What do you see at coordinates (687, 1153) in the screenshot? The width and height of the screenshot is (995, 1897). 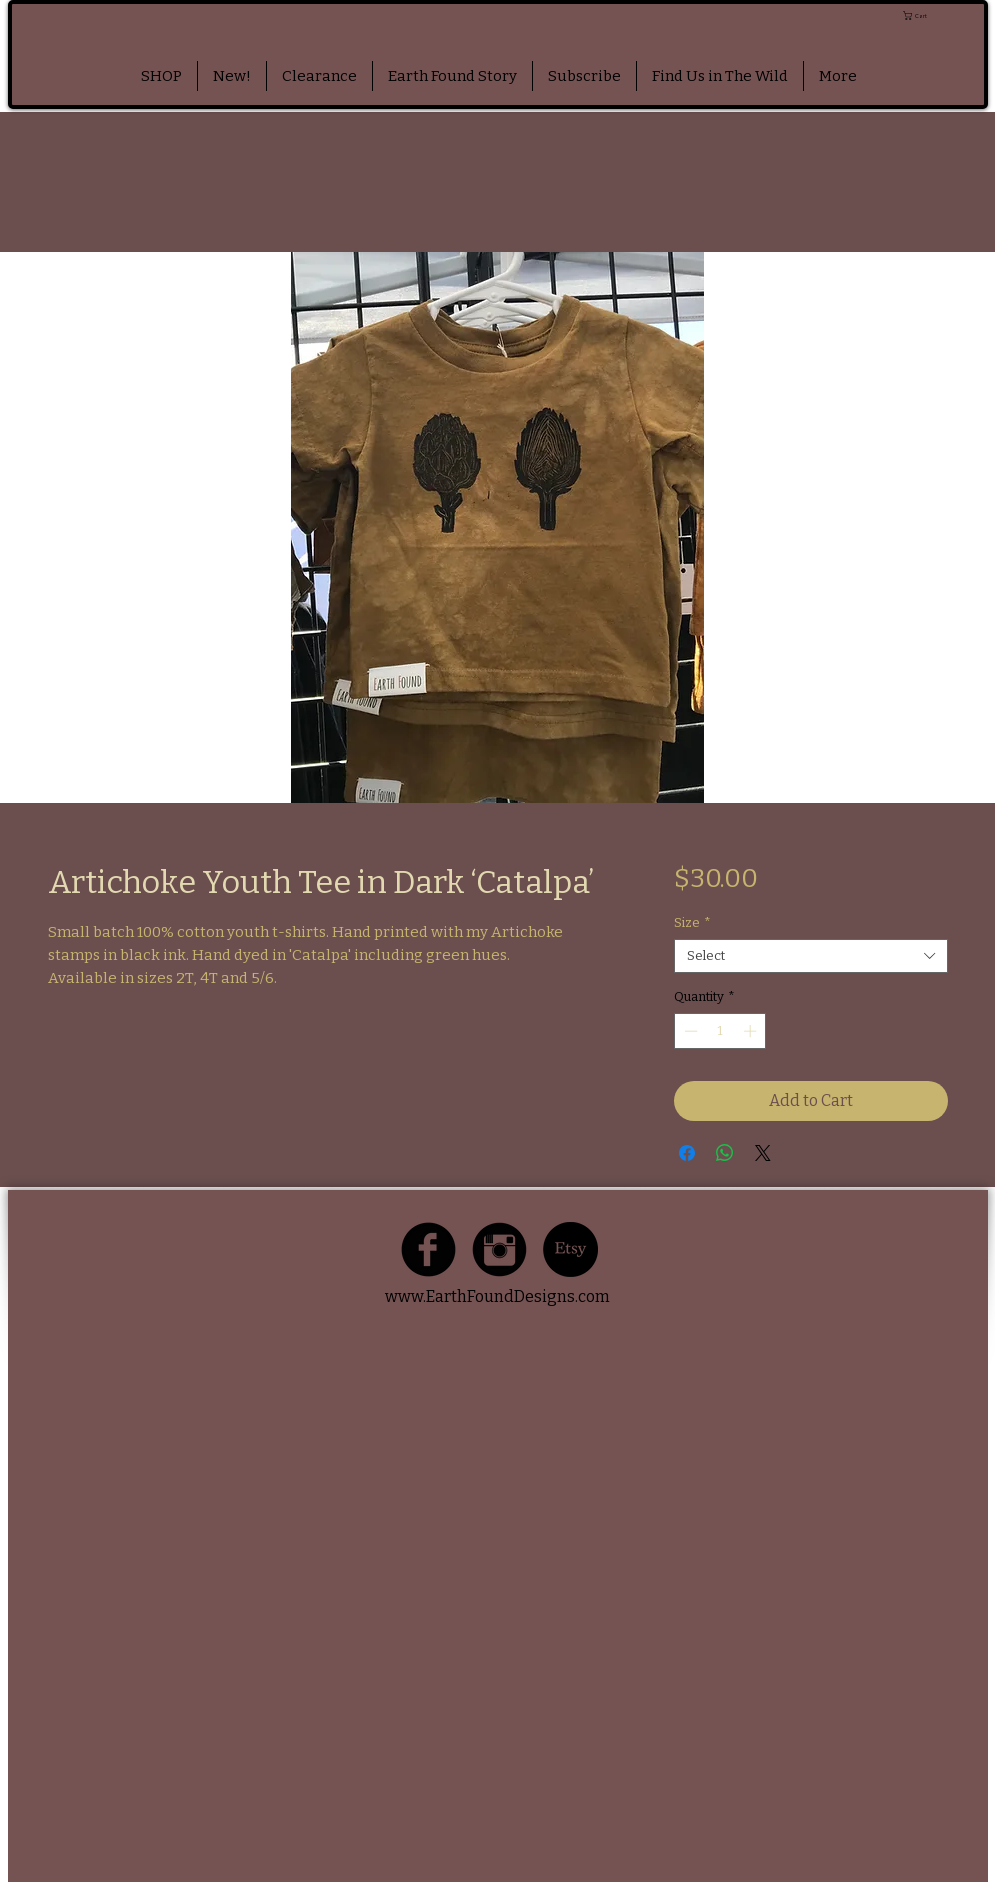 I see `[Share on Facebook]` at bounding box center [687, 1153].